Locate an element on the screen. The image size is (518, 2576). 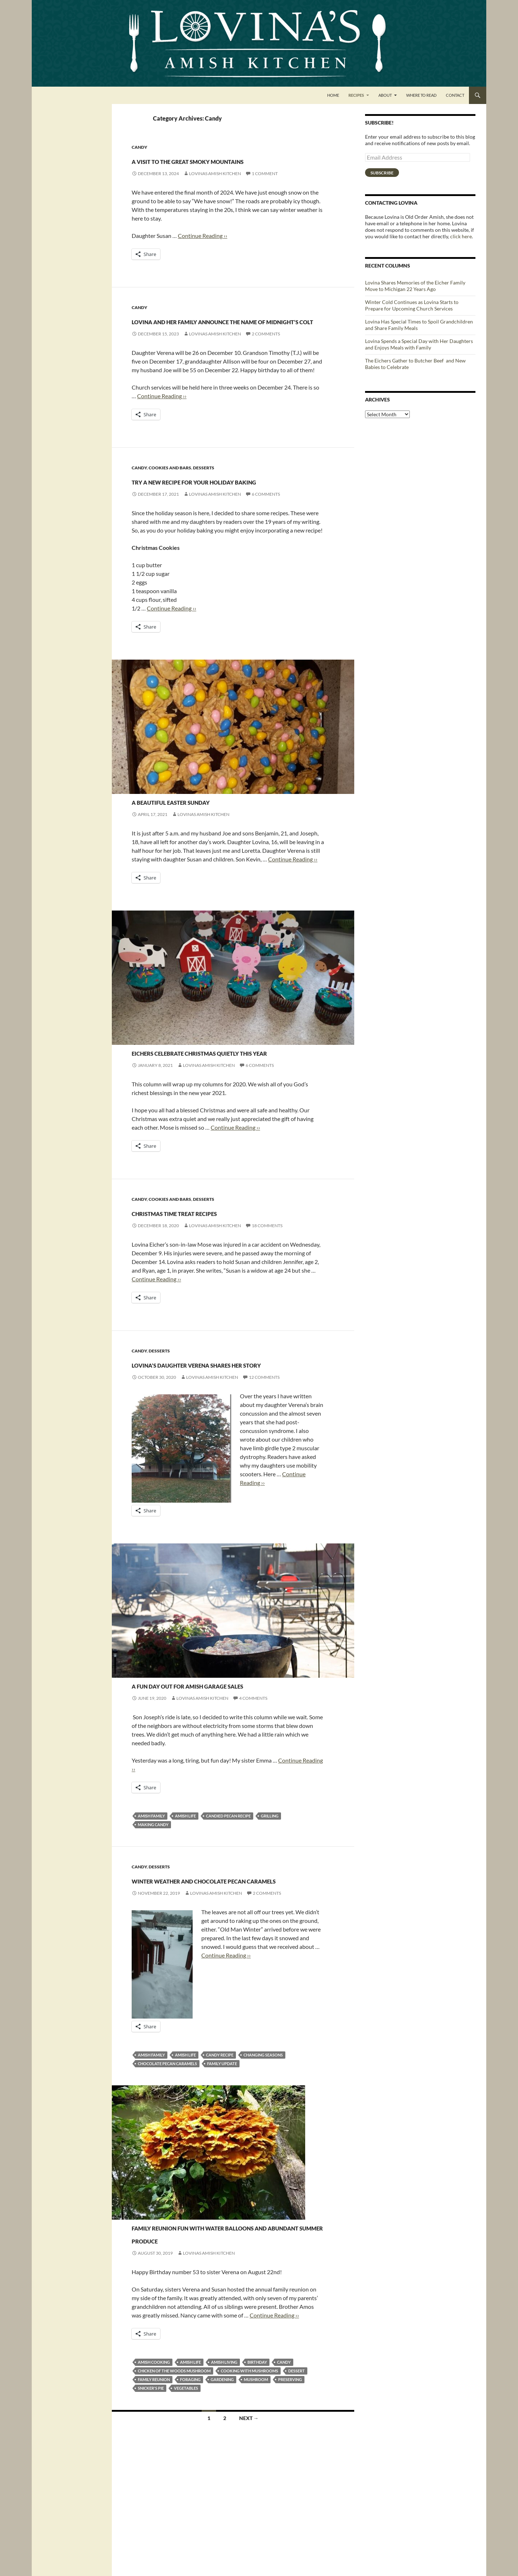
1 Comment is located at coordinates (265, 186).